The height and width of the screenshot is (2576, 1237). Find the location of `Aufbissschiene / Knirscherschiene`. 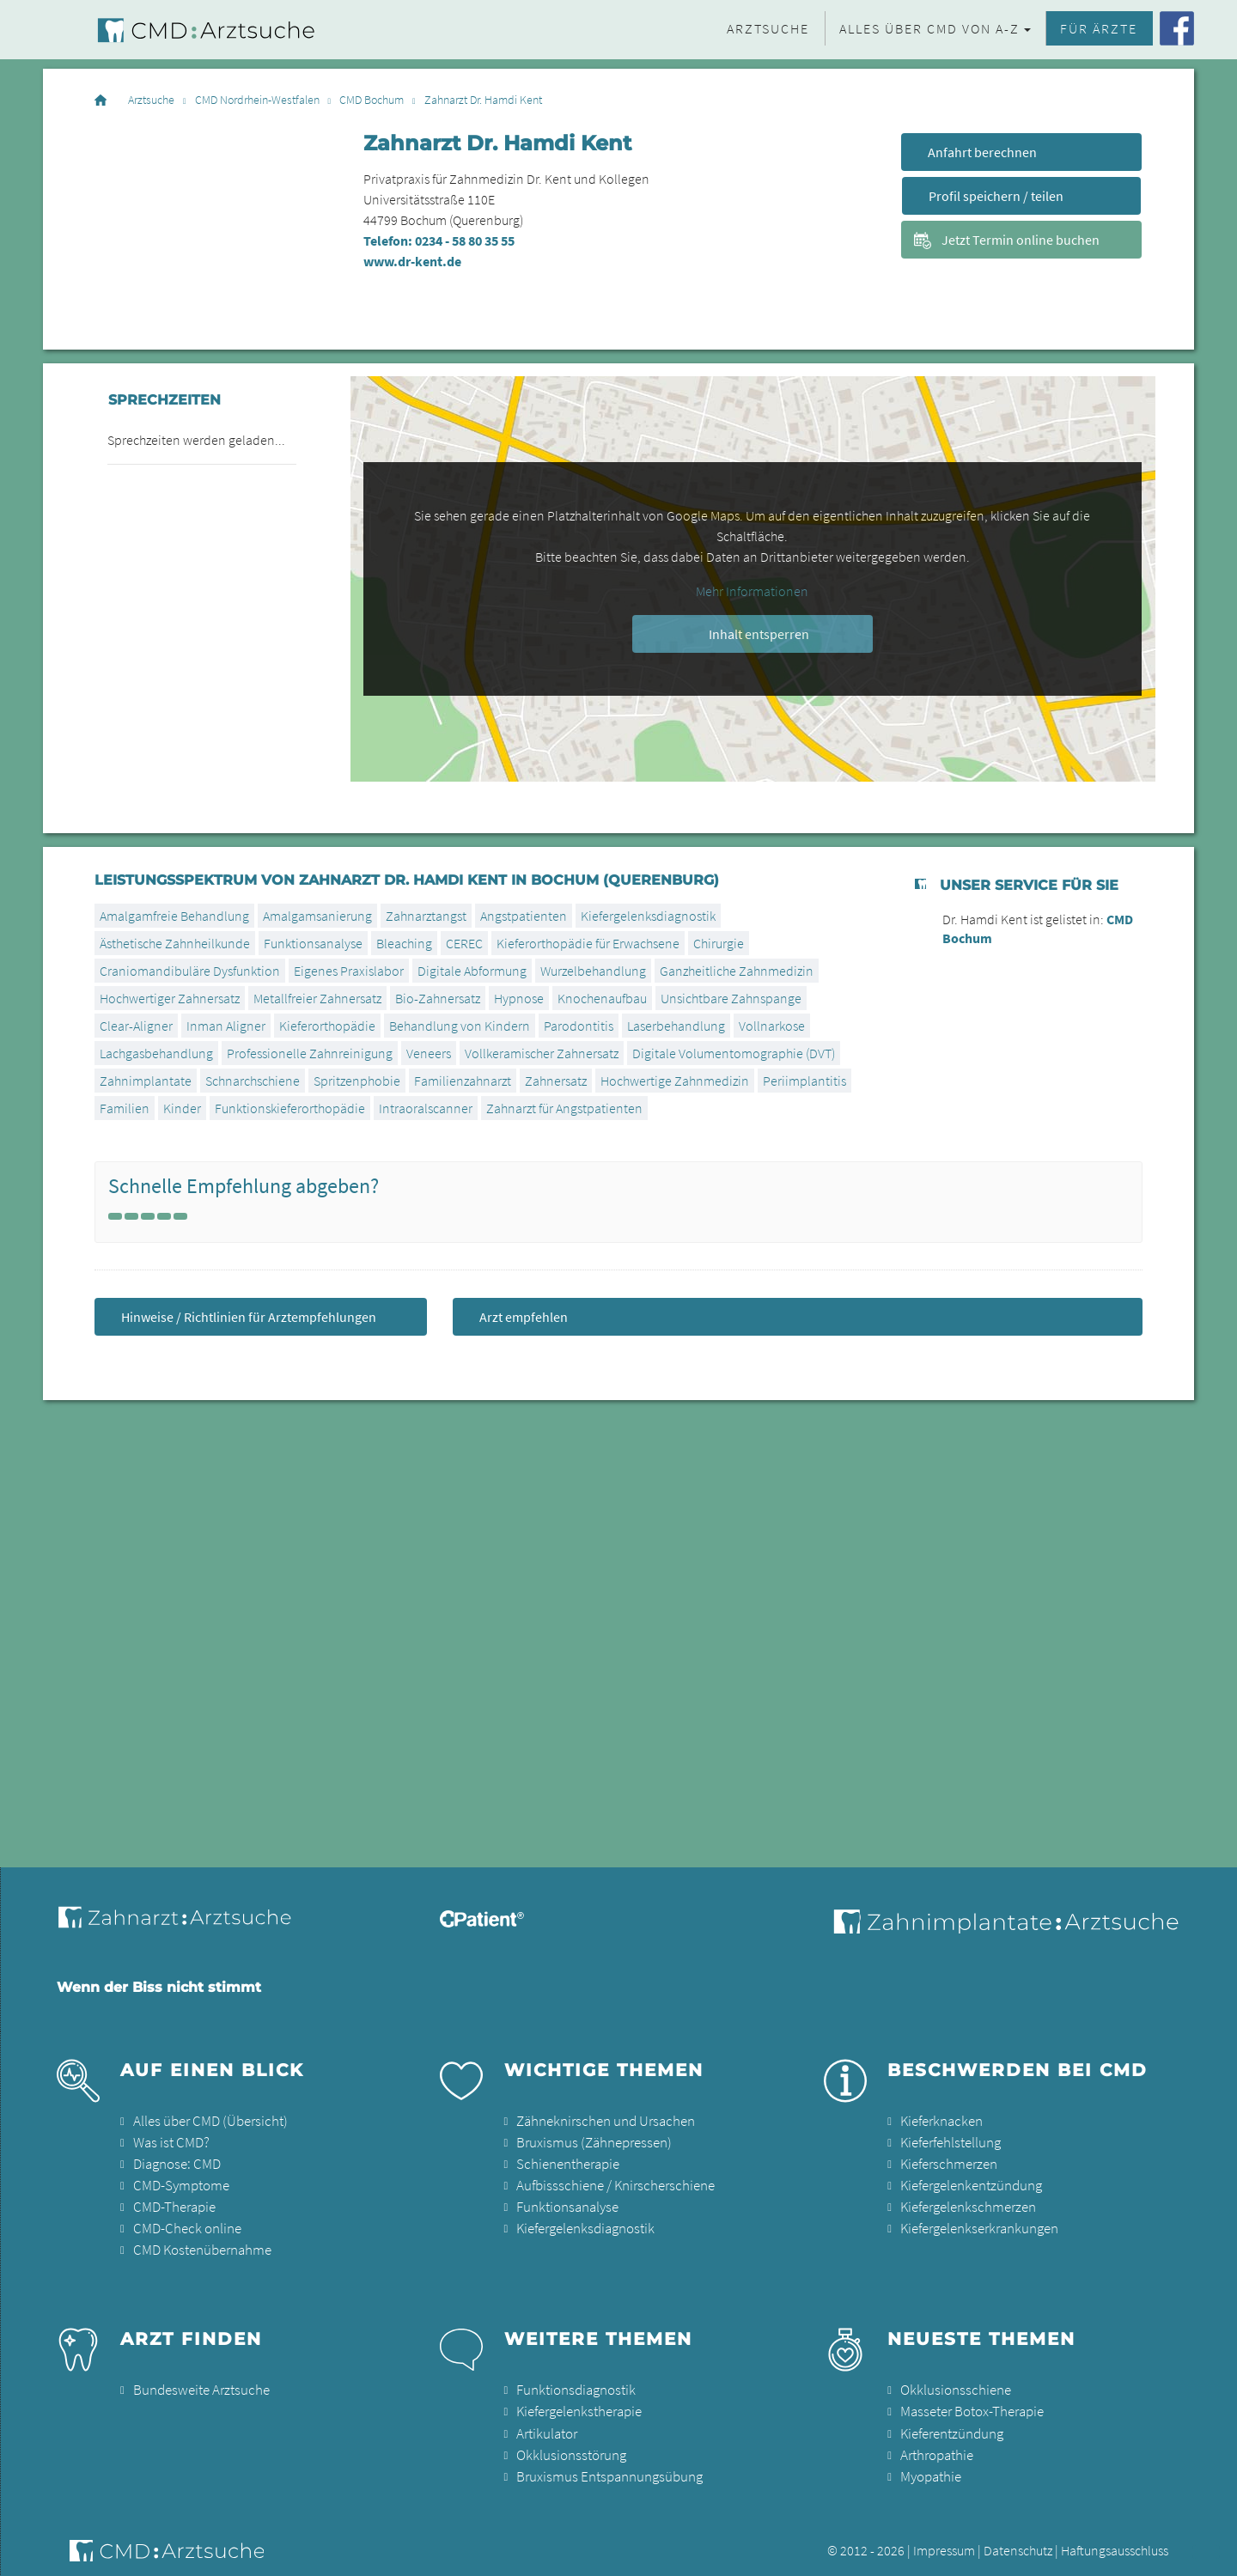

Aufbissschiene / Knirscherschiene is located at coordinates (610, 2182).